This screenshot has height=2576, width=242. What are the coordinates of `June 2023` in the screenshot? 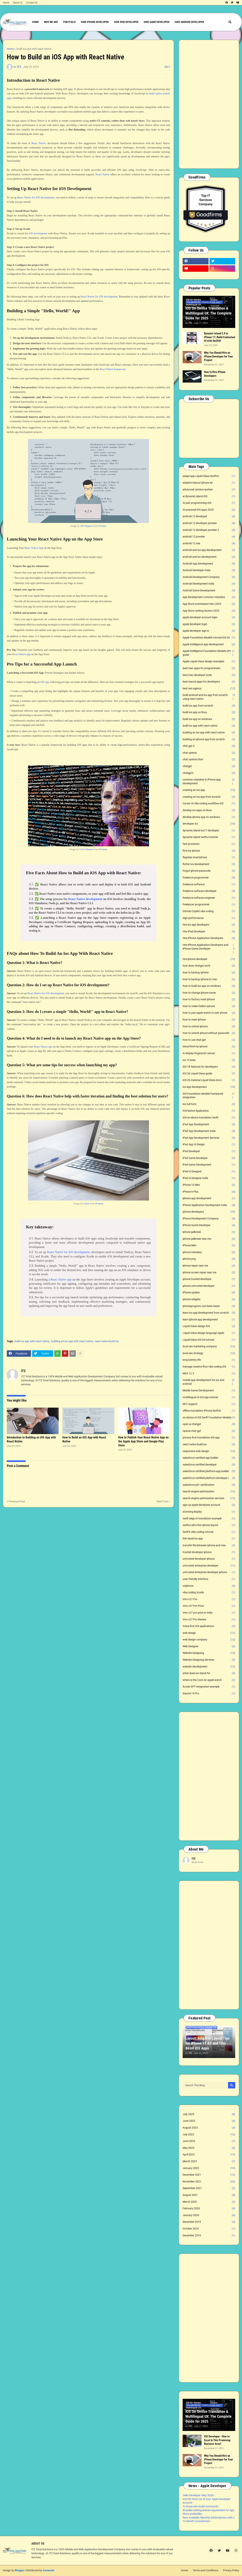 It's located at (209, 2141).